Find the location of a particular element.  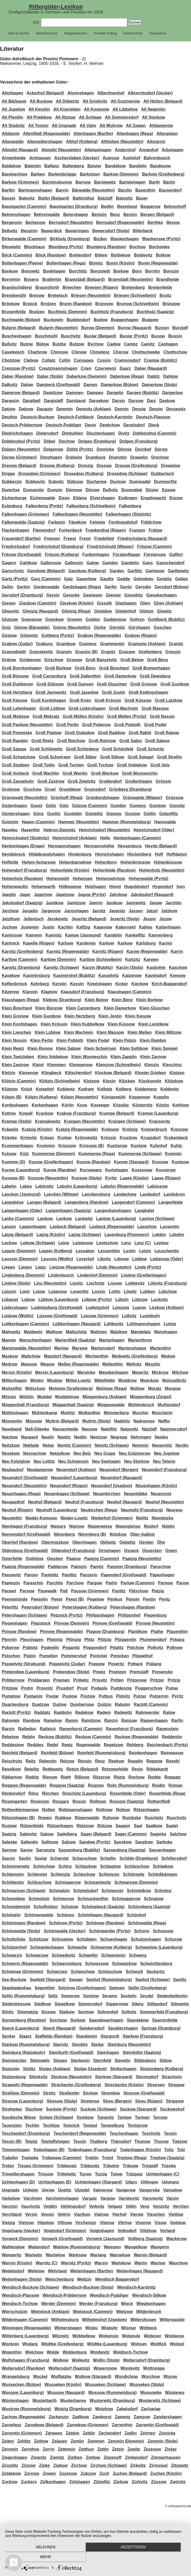

Willerswalde is located at coordinates (172, 2319).